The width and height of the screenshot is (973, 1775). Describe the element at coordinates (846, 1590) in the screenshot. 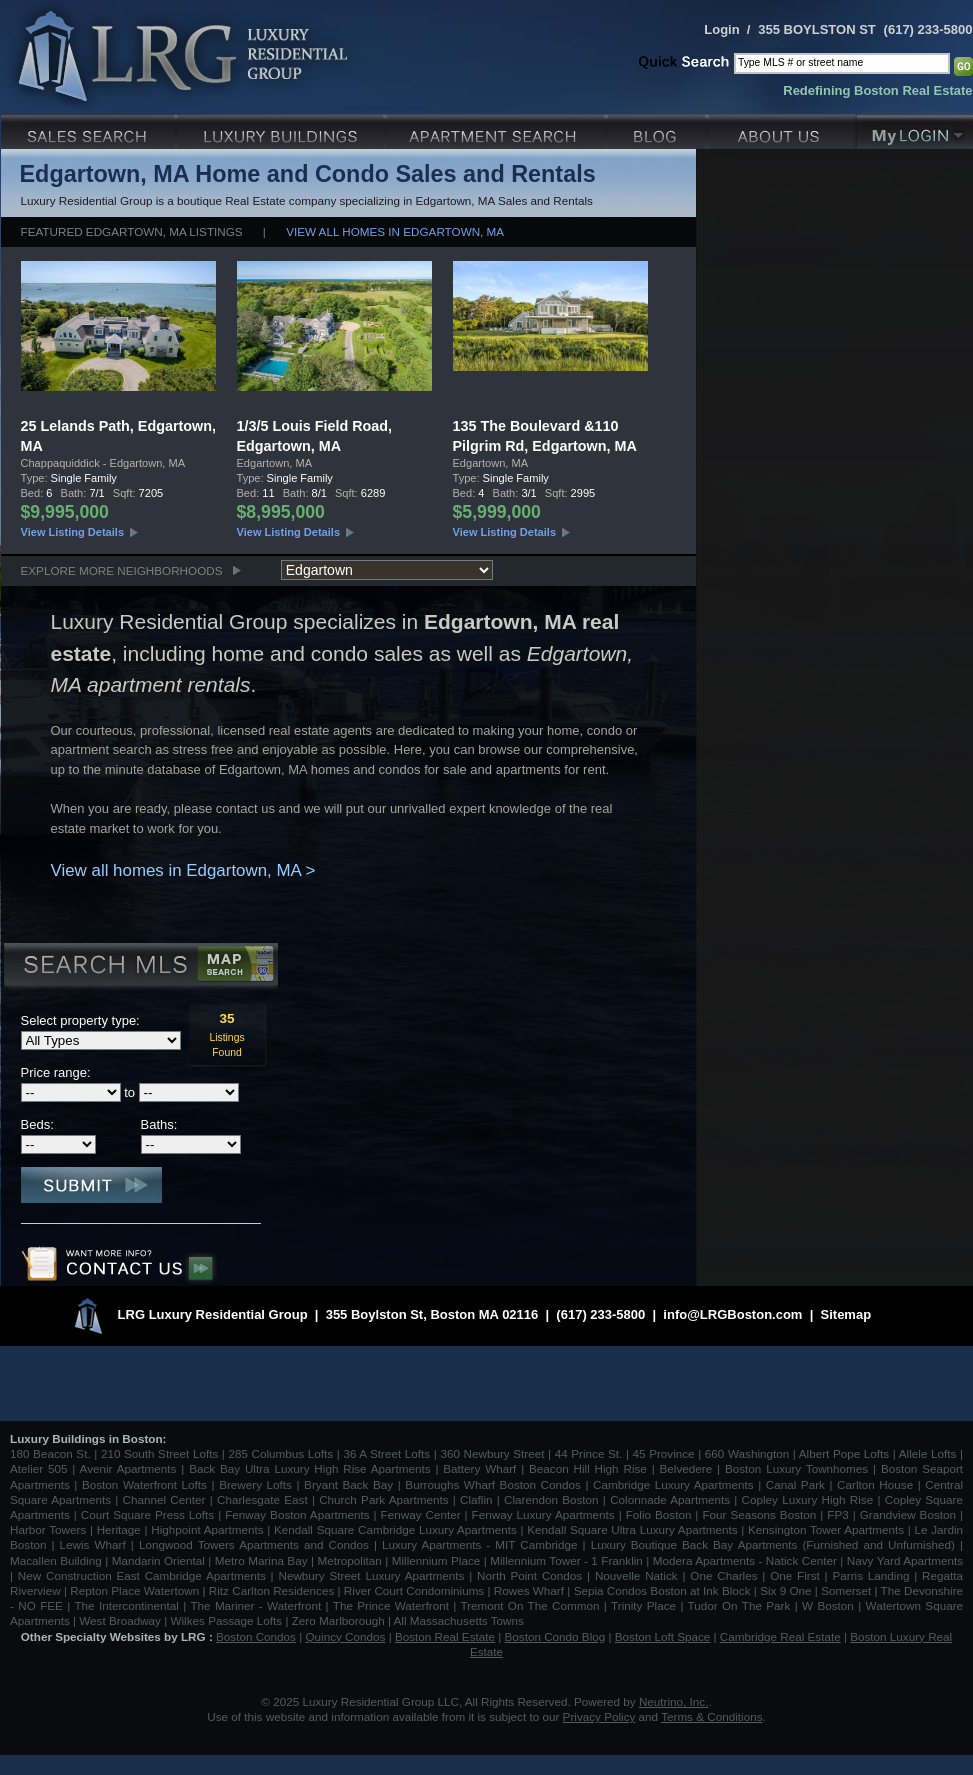

I see `Somerset` at that location.